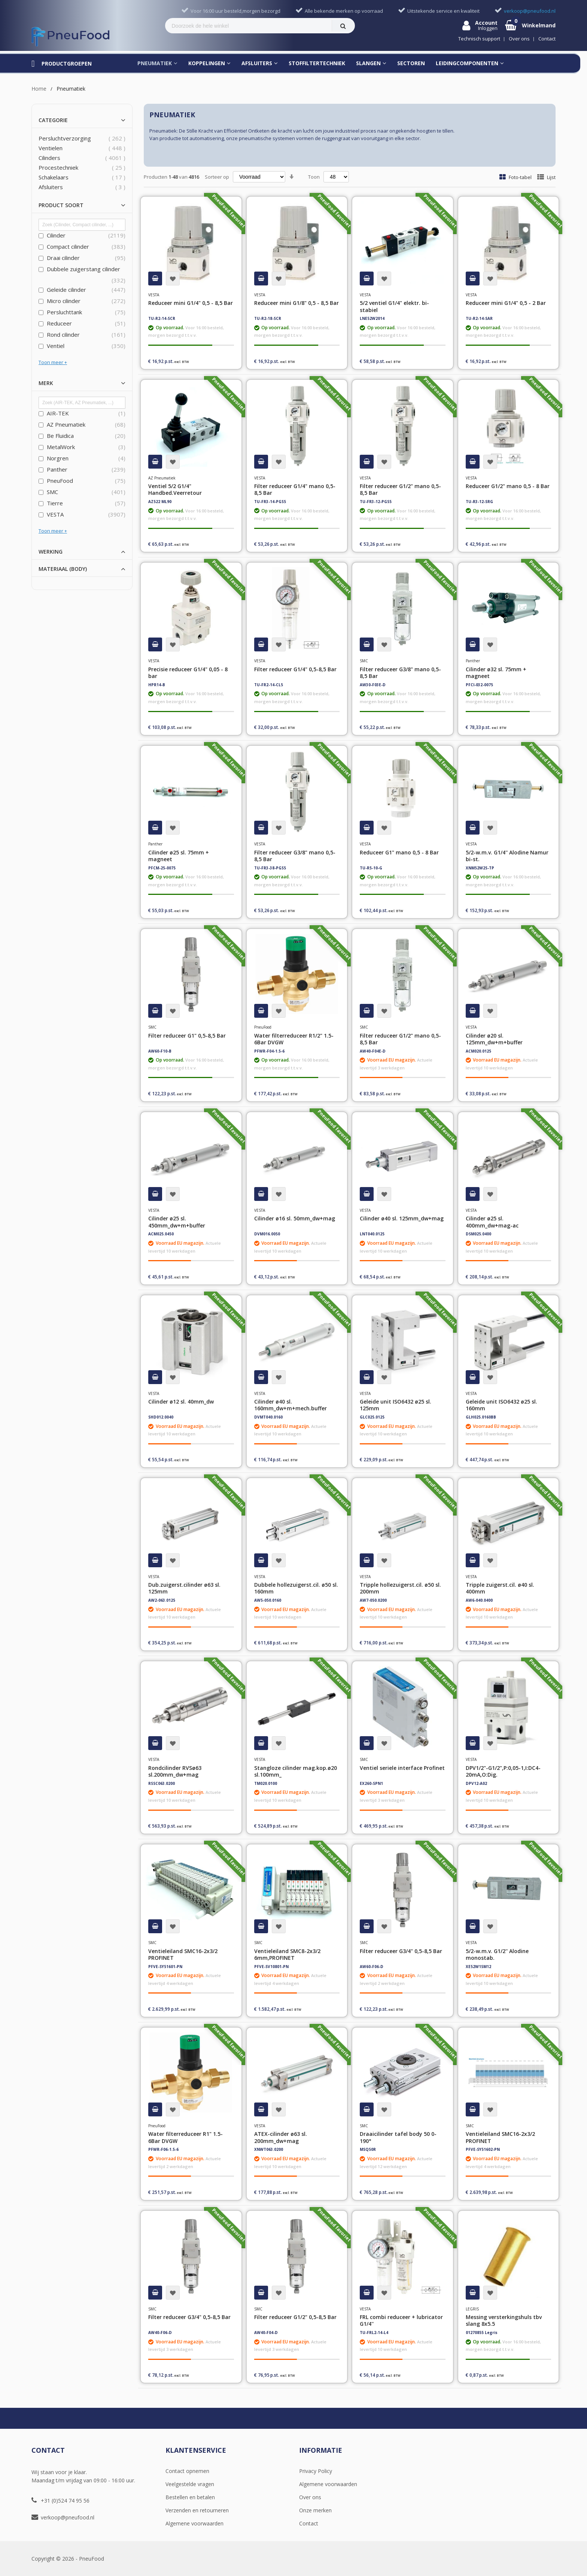 The width and height of the screenshot is (587, 2576). What do you see at coordinates (67, 2517) in the screenshot?
I see `verkoop@pneufood.nl` at bounding box center [67, 2517].